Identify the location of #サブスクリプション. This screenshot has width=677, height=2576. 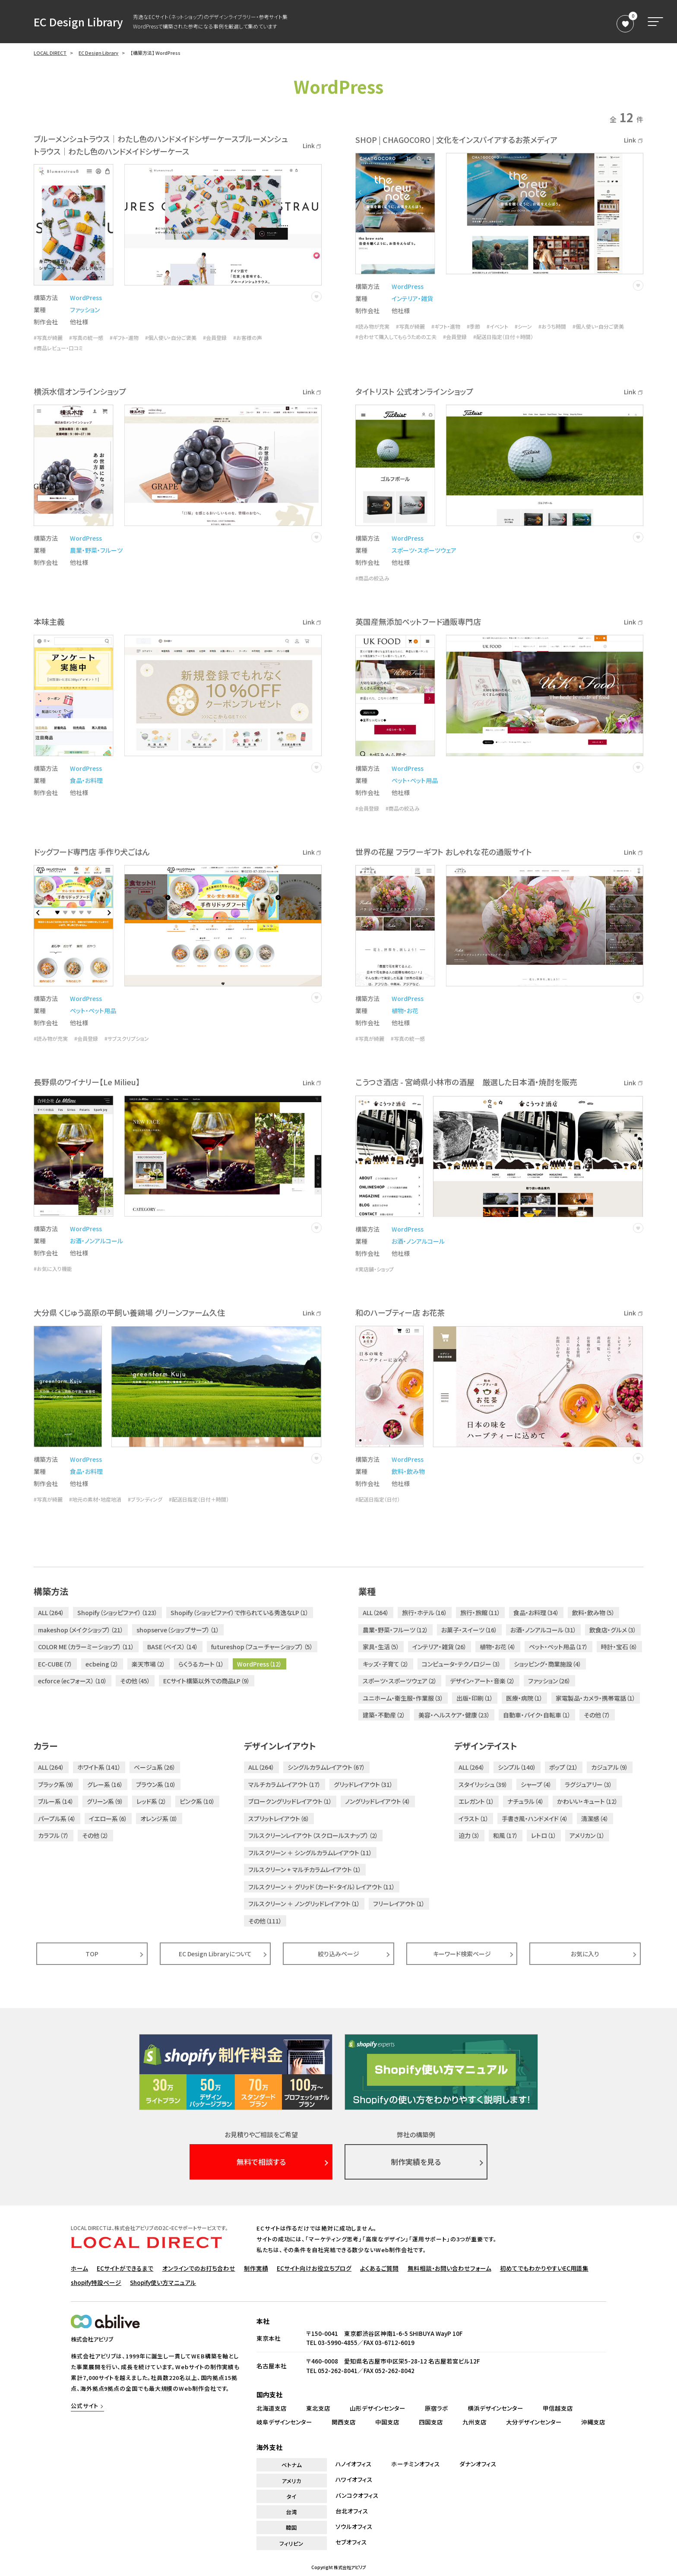
(126, 1038).